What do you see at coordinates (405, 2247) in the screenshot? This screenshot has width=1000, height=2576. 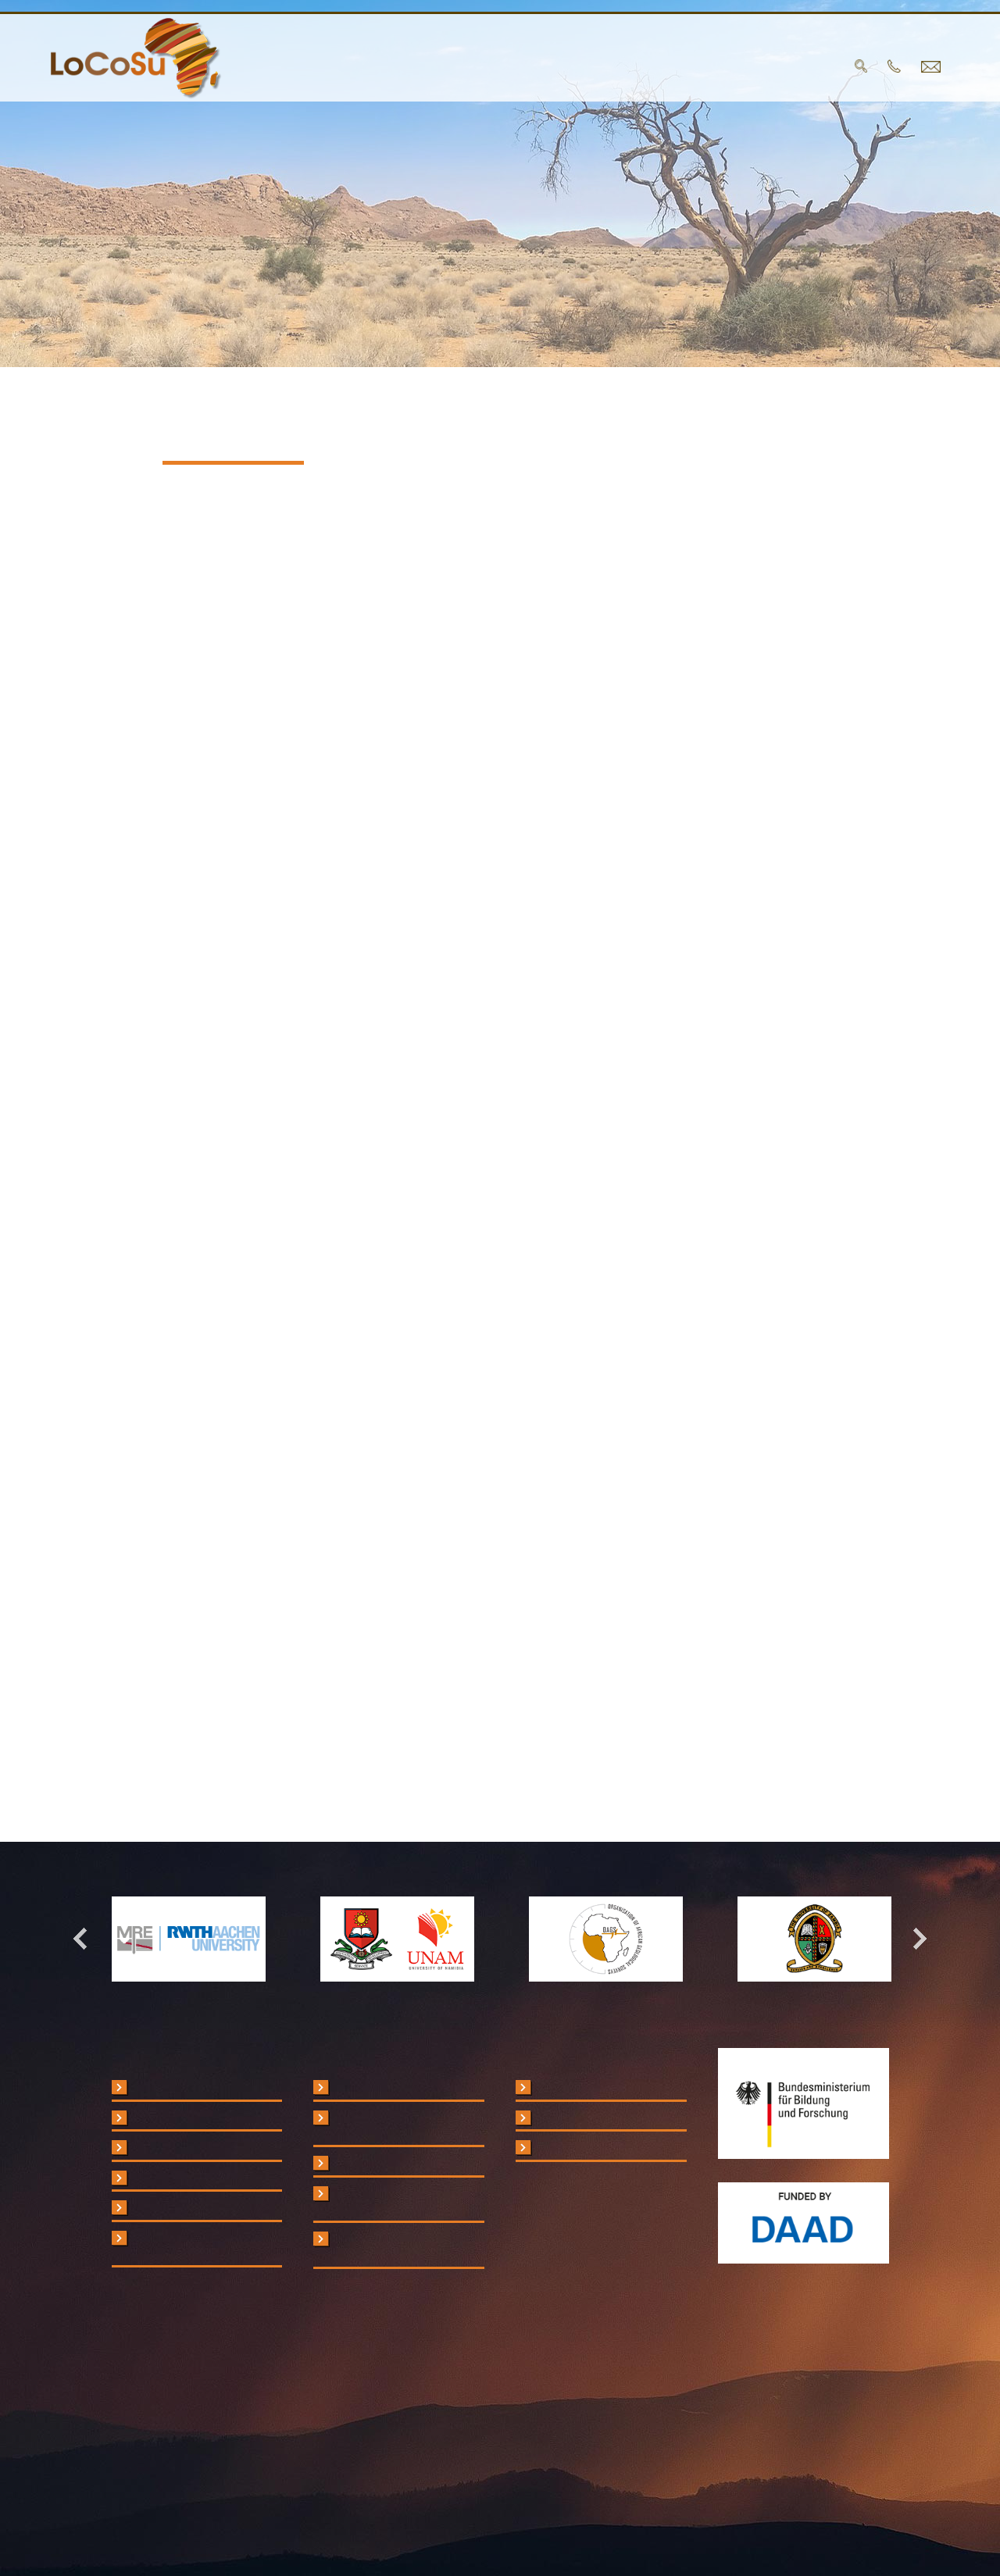 I see `Organisation of African Geological Surveys (OAGS)` at bounding box center [405, 2247].